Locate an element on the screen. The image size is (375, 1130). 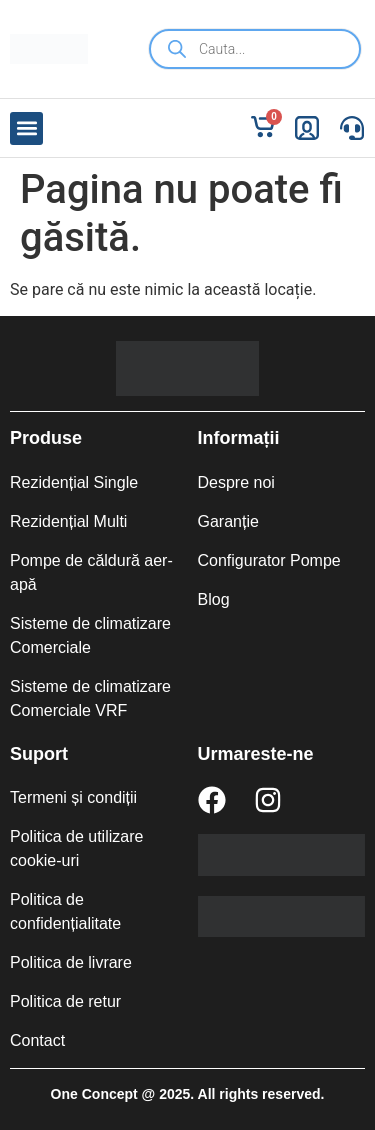
Sisteme de climatizare Comerciale is located at coordinates (90, 635).